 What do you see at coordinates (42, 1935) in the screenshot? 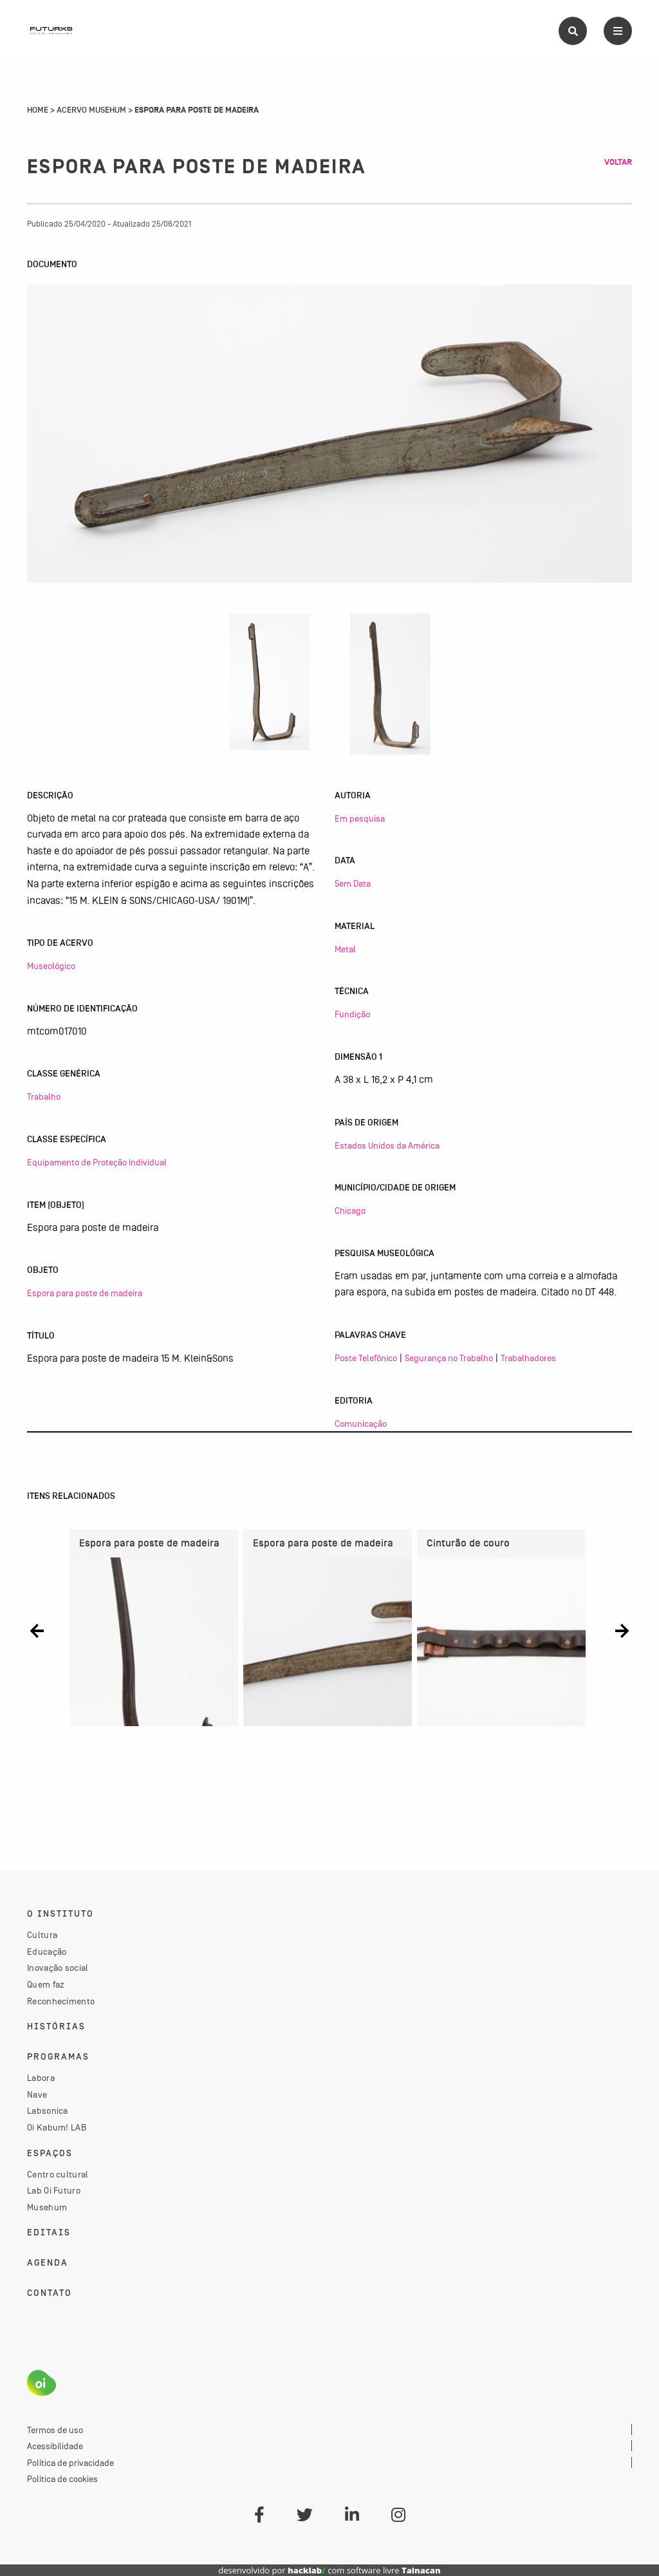
I see `Cultura` at bounding box center [42, 1935].